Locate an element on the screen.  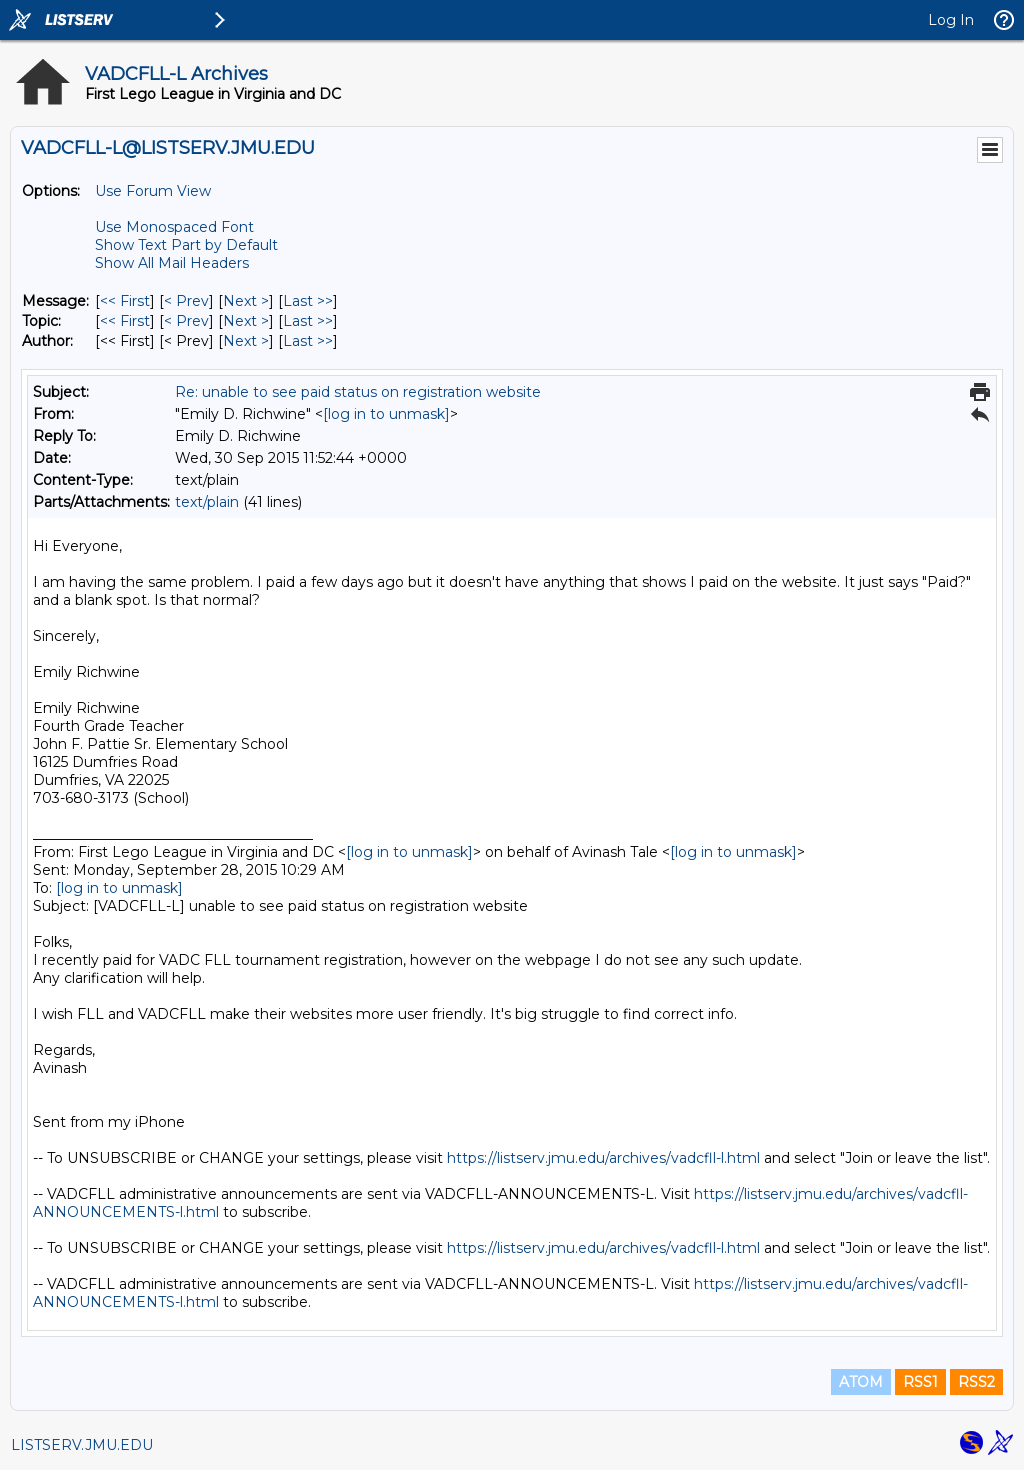
Next > [Next Message] is located at coordinates (246, 301).